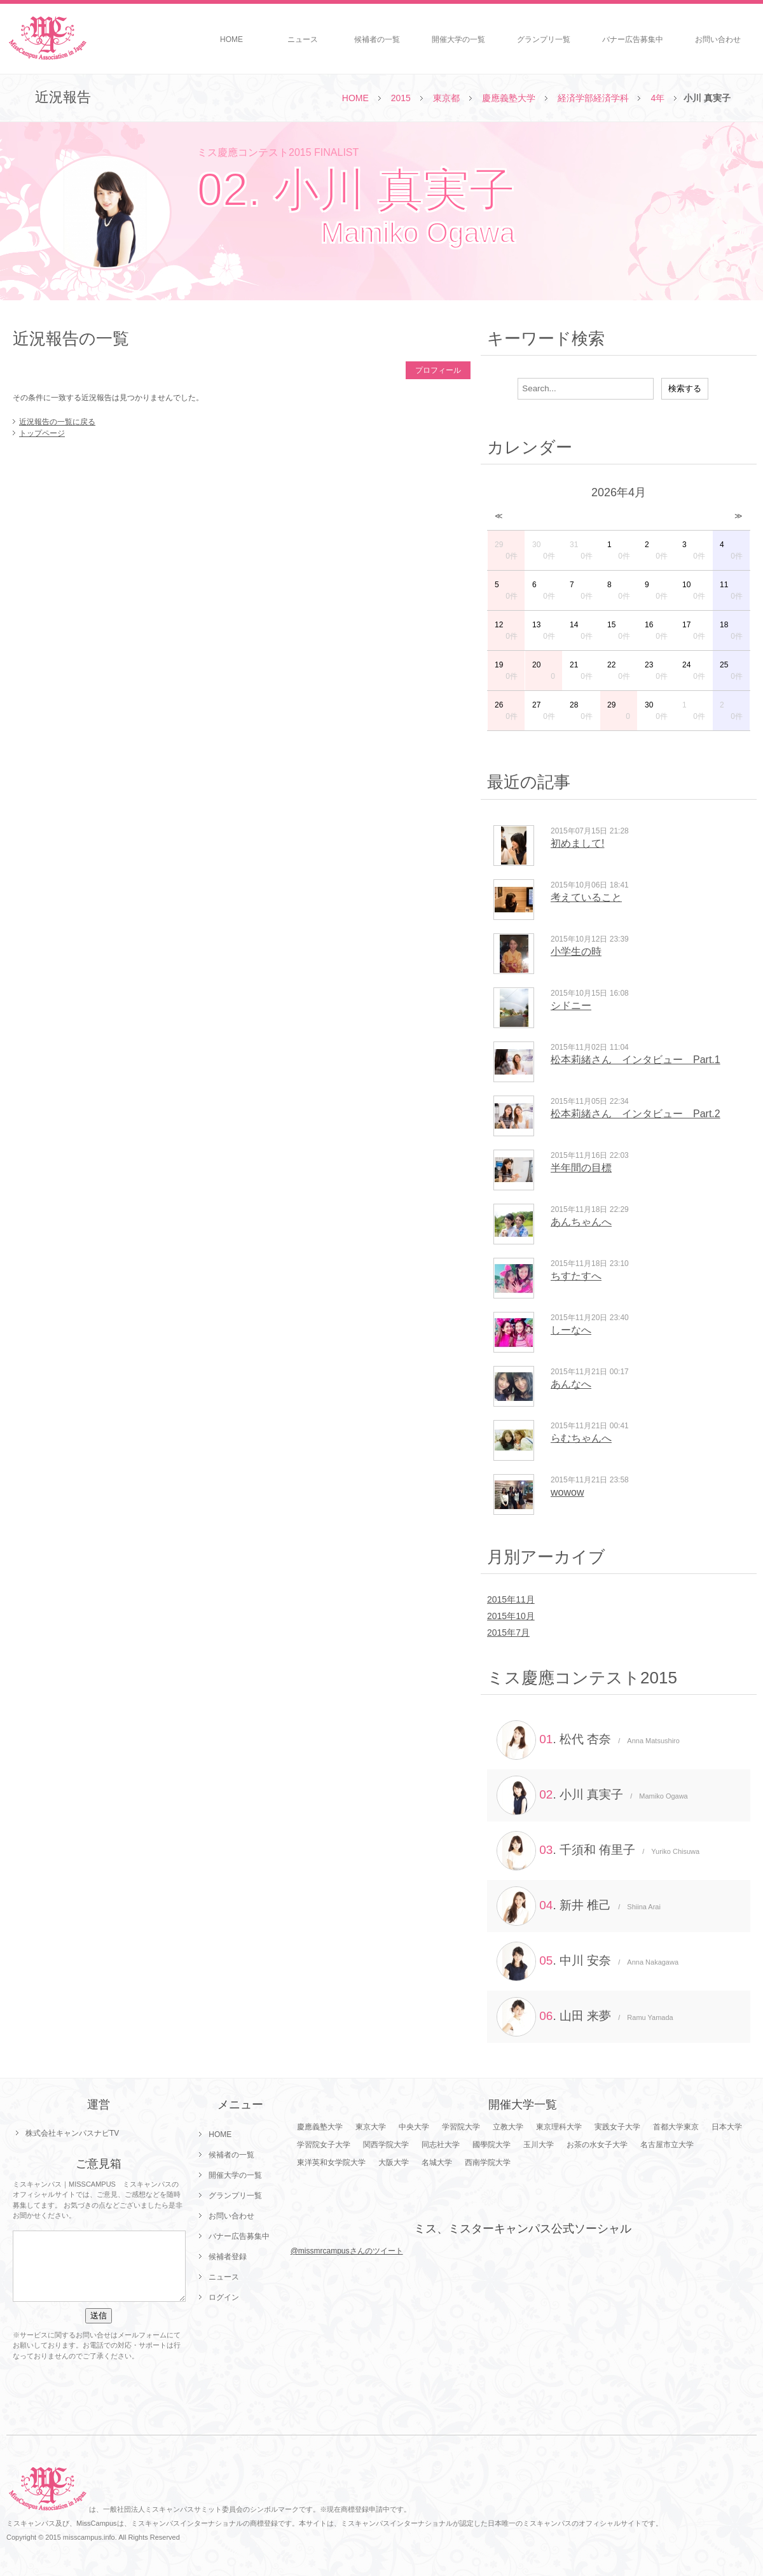 This screenshot has width=763, height=2576. Describe the element at coordinates (598, 1850) in the screenshot. I see `. 千須和 侑里子` at that location.